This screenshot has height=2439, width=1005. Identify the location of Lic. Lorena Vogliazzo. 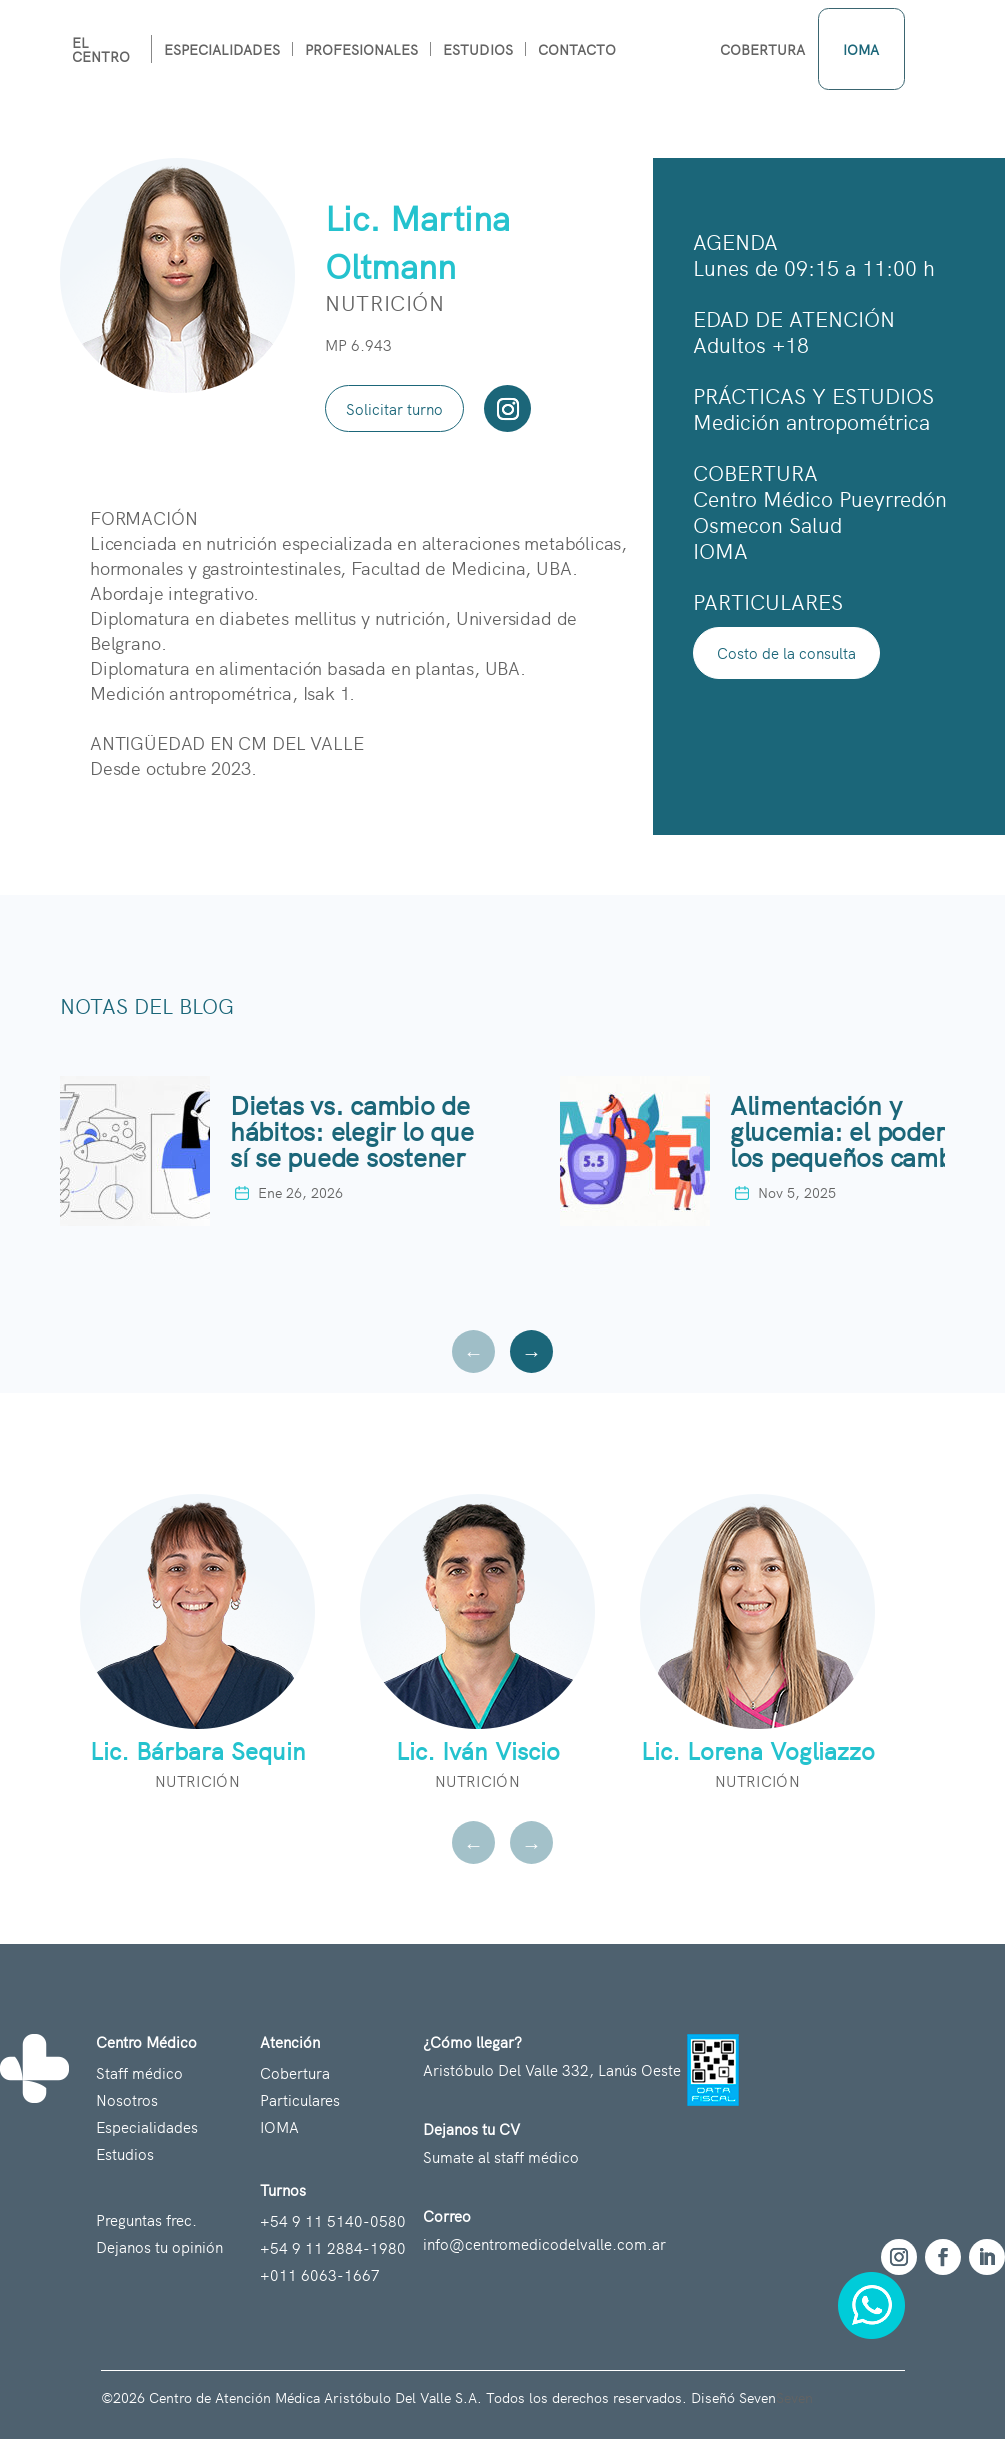
(758, 1750).